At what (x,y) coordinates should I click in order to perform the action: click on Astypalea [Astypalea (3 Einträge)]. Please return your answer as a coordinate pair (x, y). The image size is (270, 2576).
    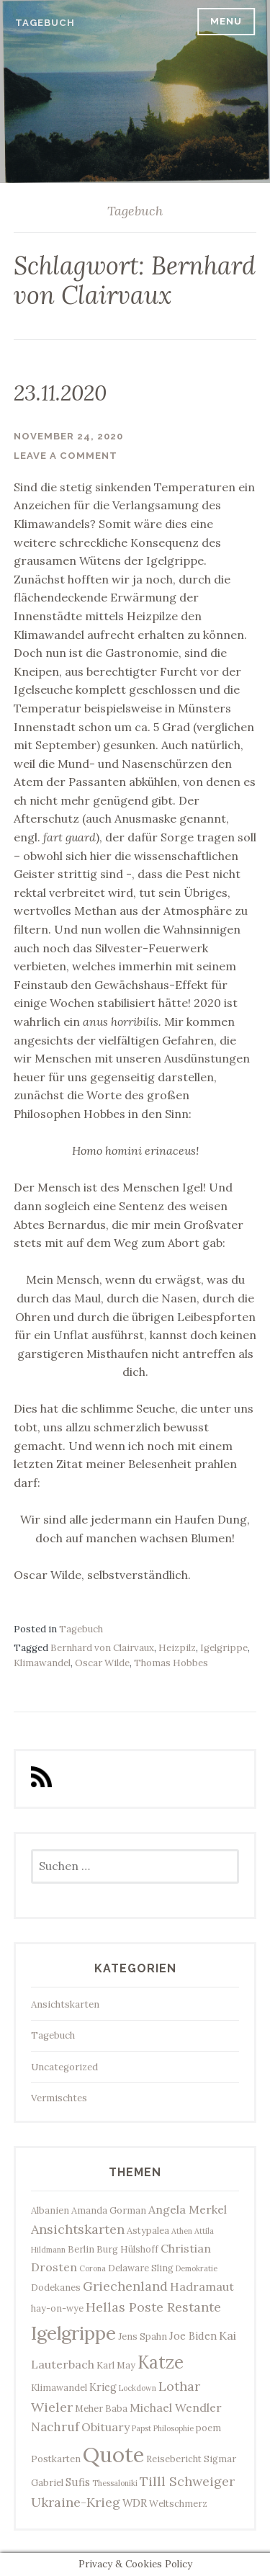
    Looking at the image, I should click on (148, 2230).